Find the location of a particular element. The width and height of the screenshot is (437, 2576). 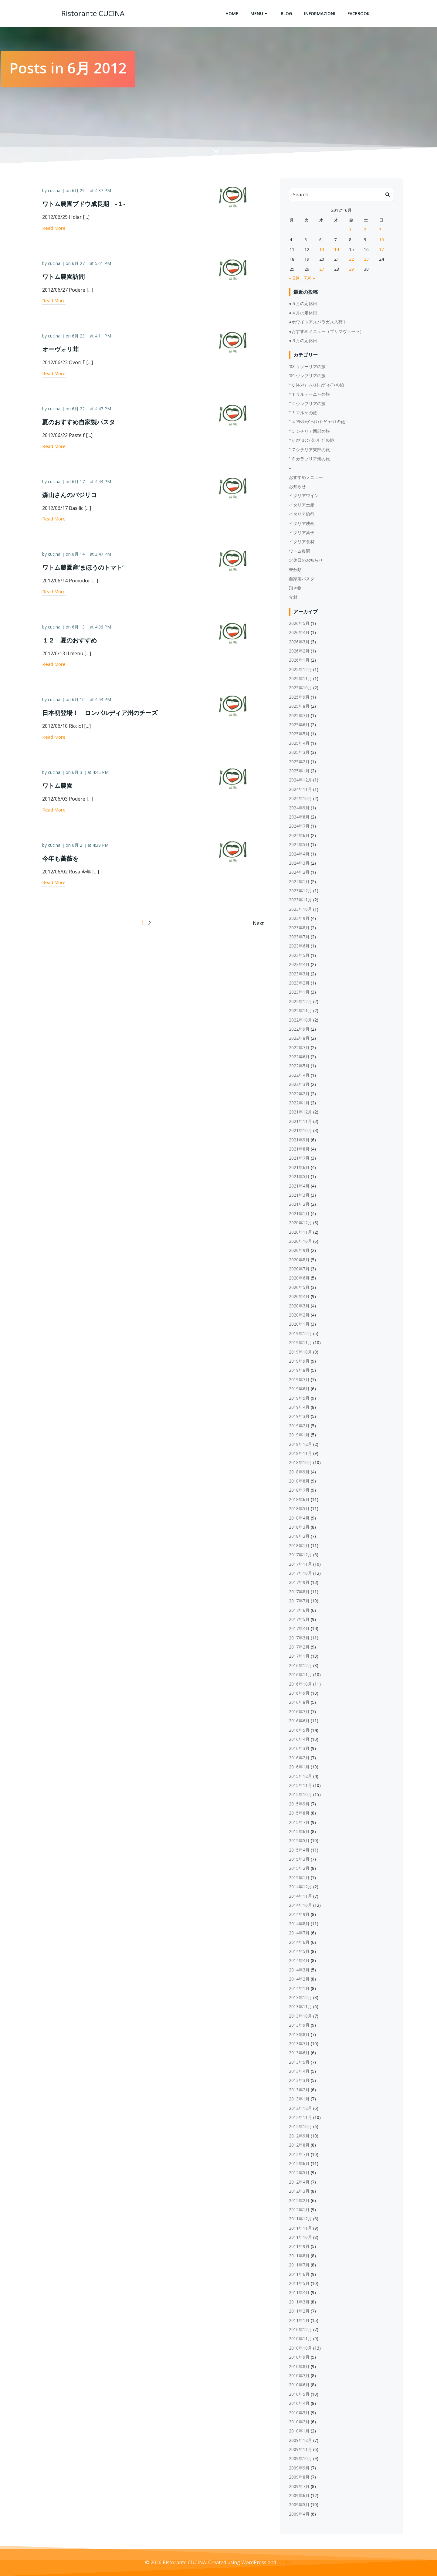

2009年5月 is located at coordinates (299, 2505).